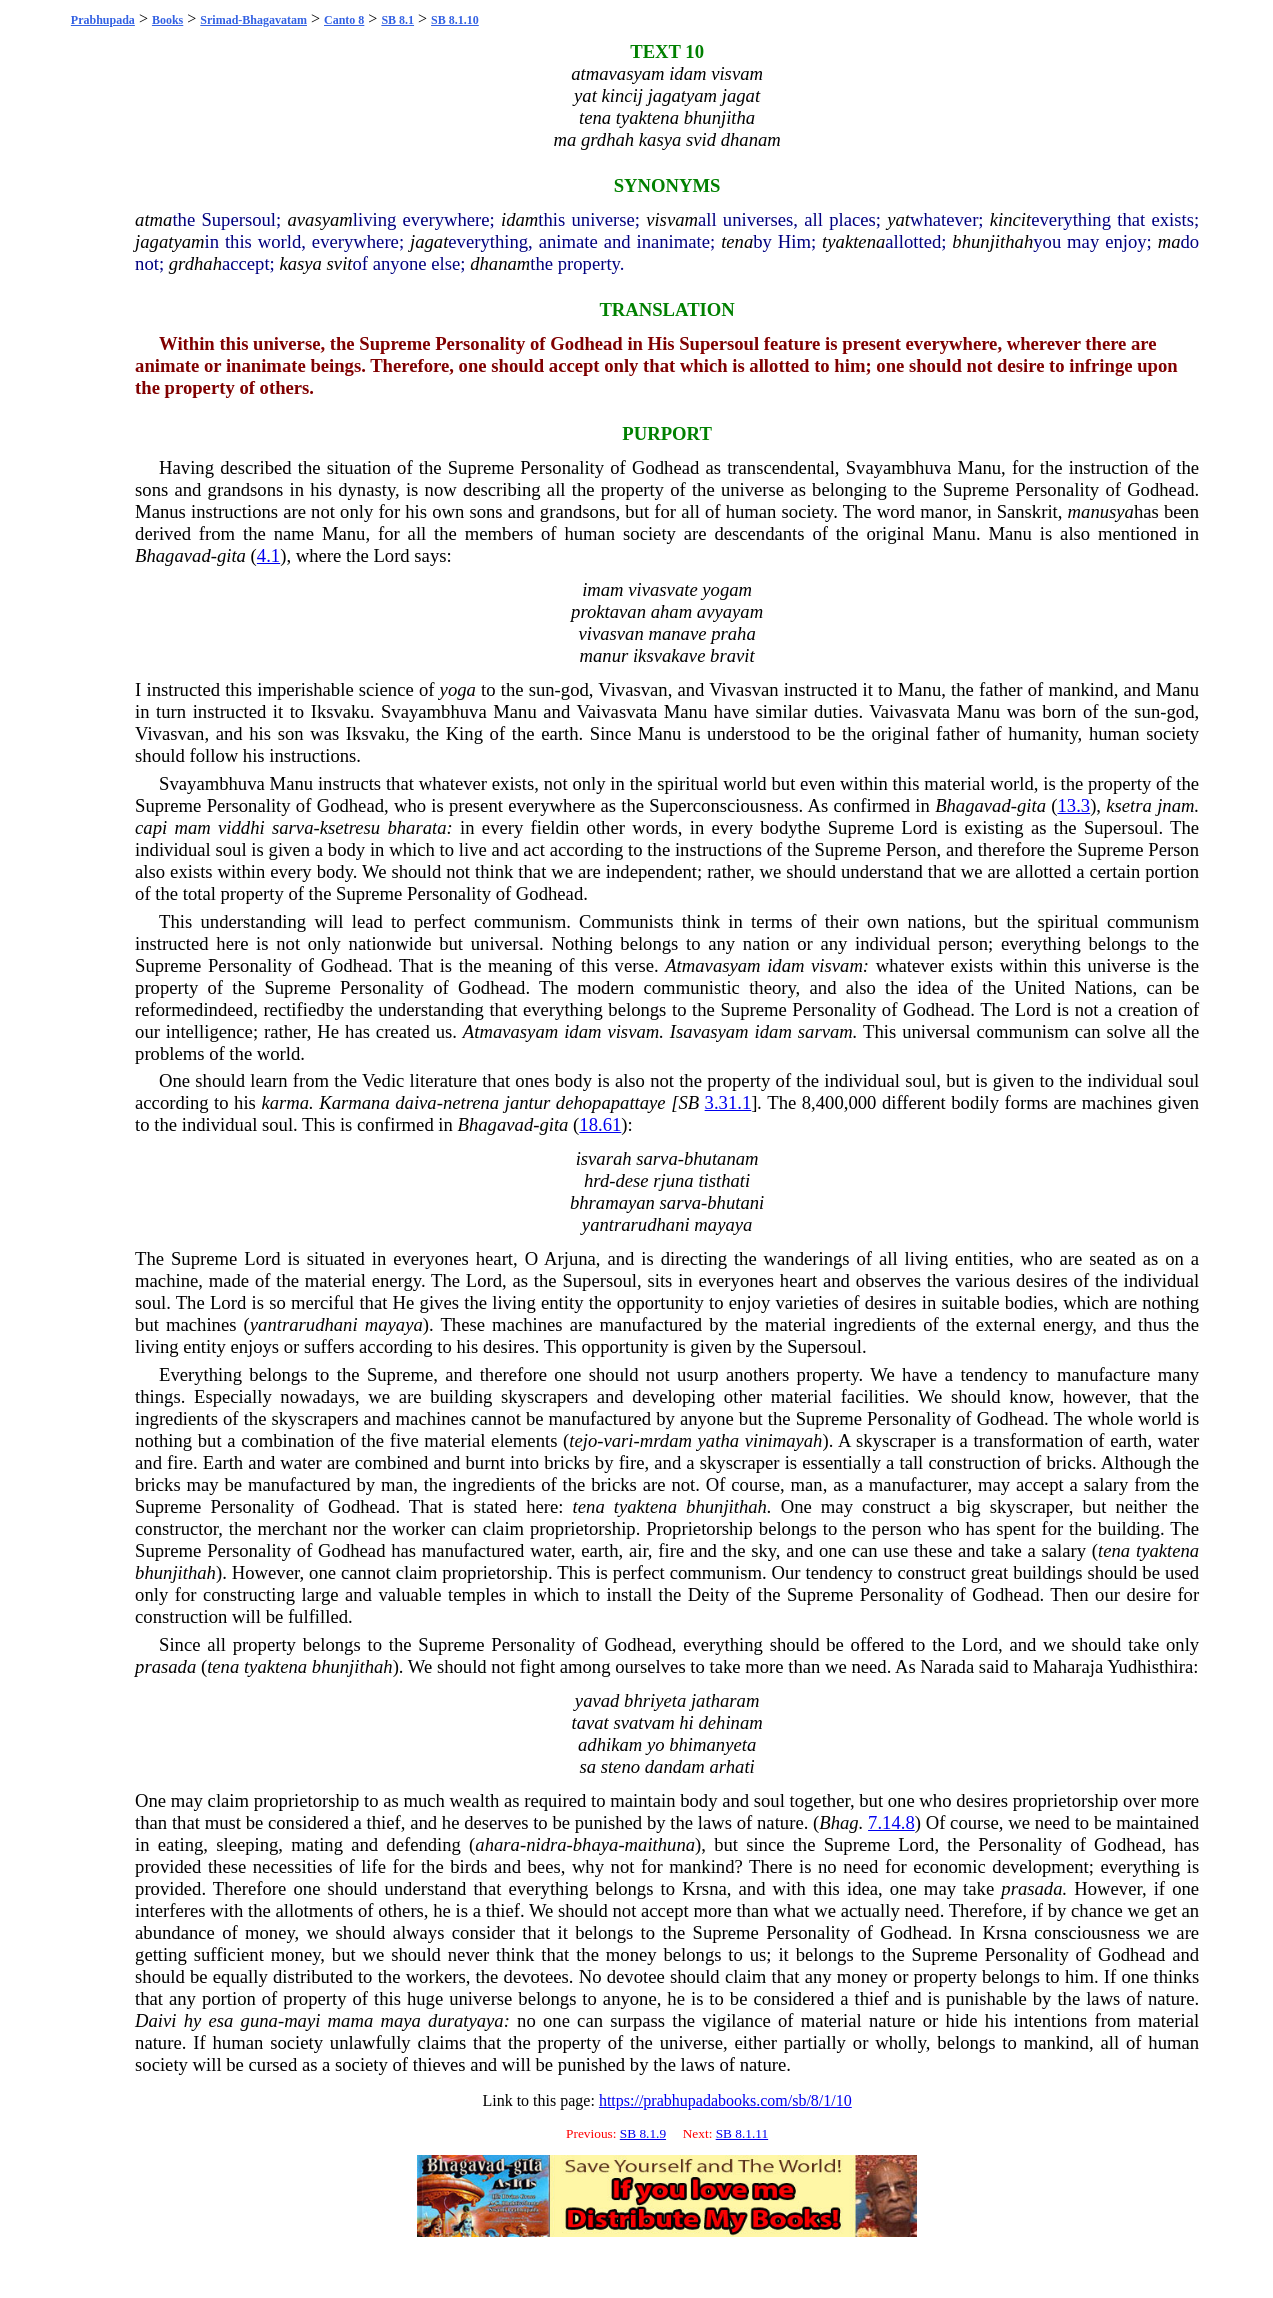 The width and height of the screenshot is (1273, 2298). Describe the element at coordinates (1169, 241) in the screenshot. I see `ma` at that location.